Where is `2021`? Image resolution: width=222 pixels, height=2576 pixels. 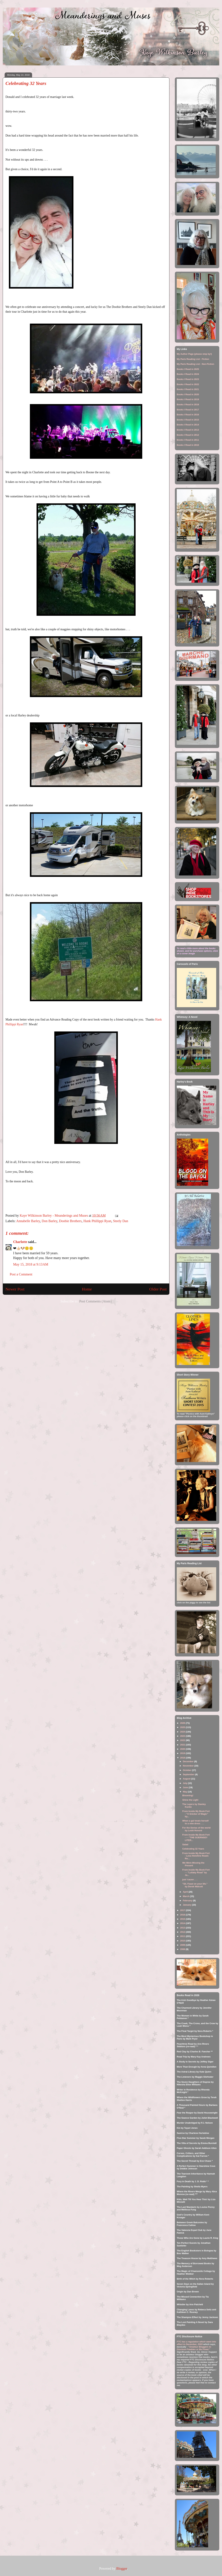
2021 is located at coordinates (183, 1744).